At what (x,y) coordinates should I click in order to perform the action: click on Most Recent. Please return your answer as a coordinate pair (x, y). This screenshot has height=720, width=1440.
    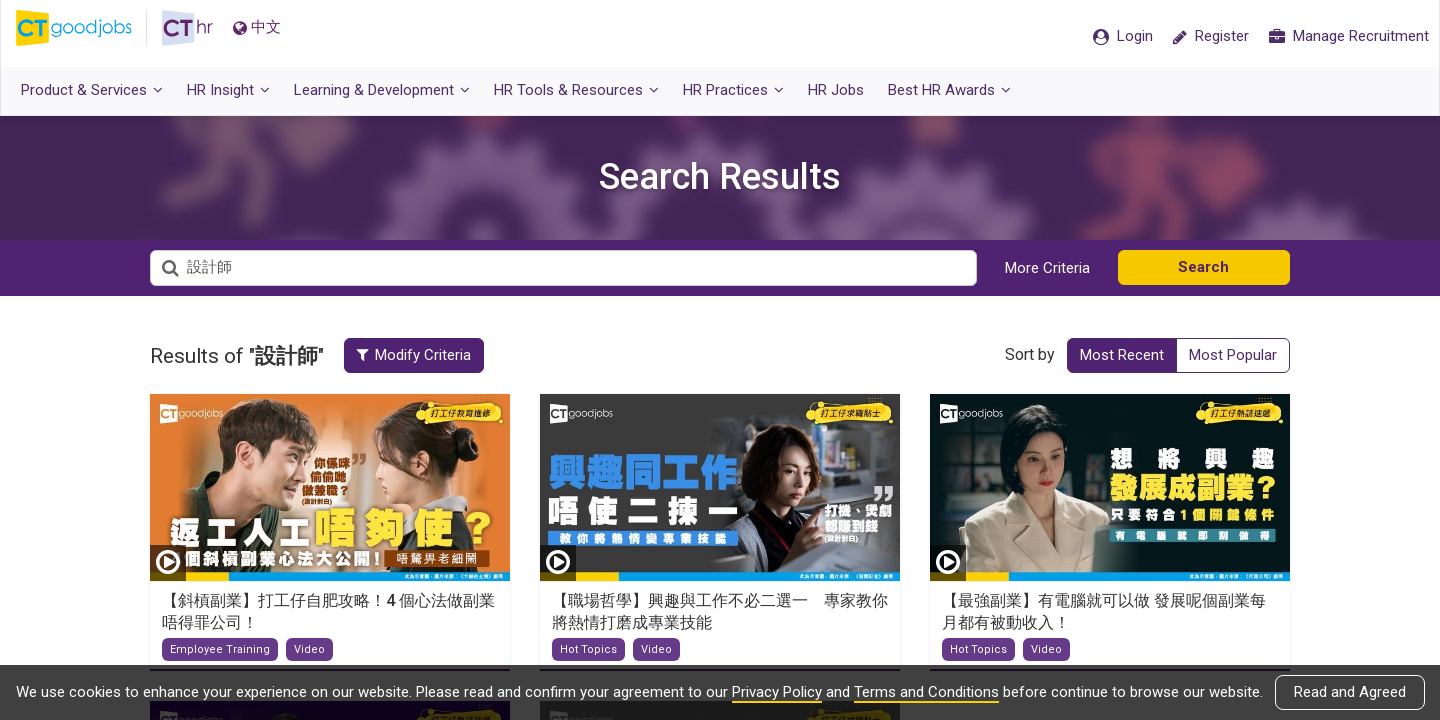
    Looking at the image, I should click on (1122, 355).